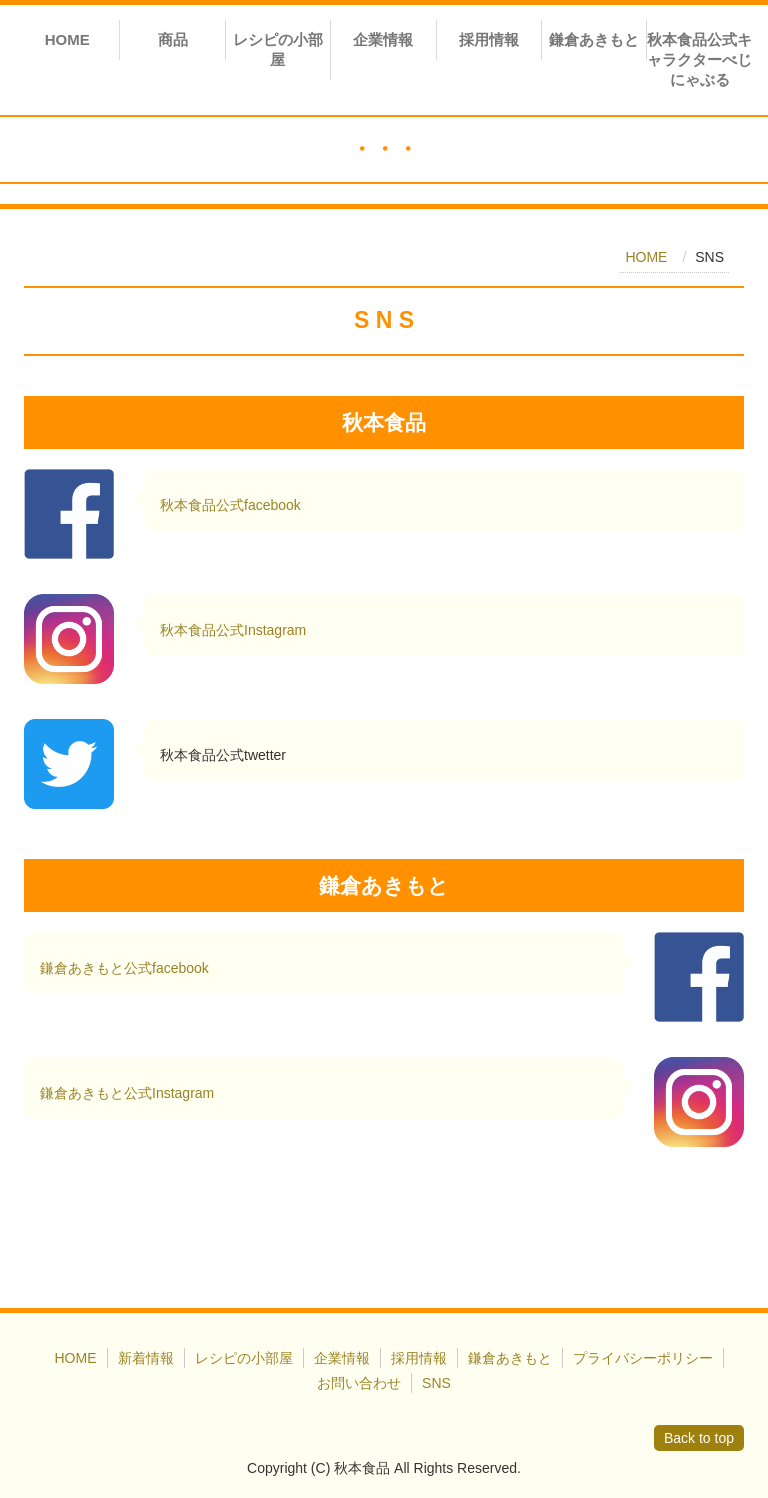 The height and width of the screenshot is (1498, 768). What do you see at coordinates (124, 968) in the screenshot?
I see `鎌倉あきもと公式facebook` at bounding box center [124, 968].